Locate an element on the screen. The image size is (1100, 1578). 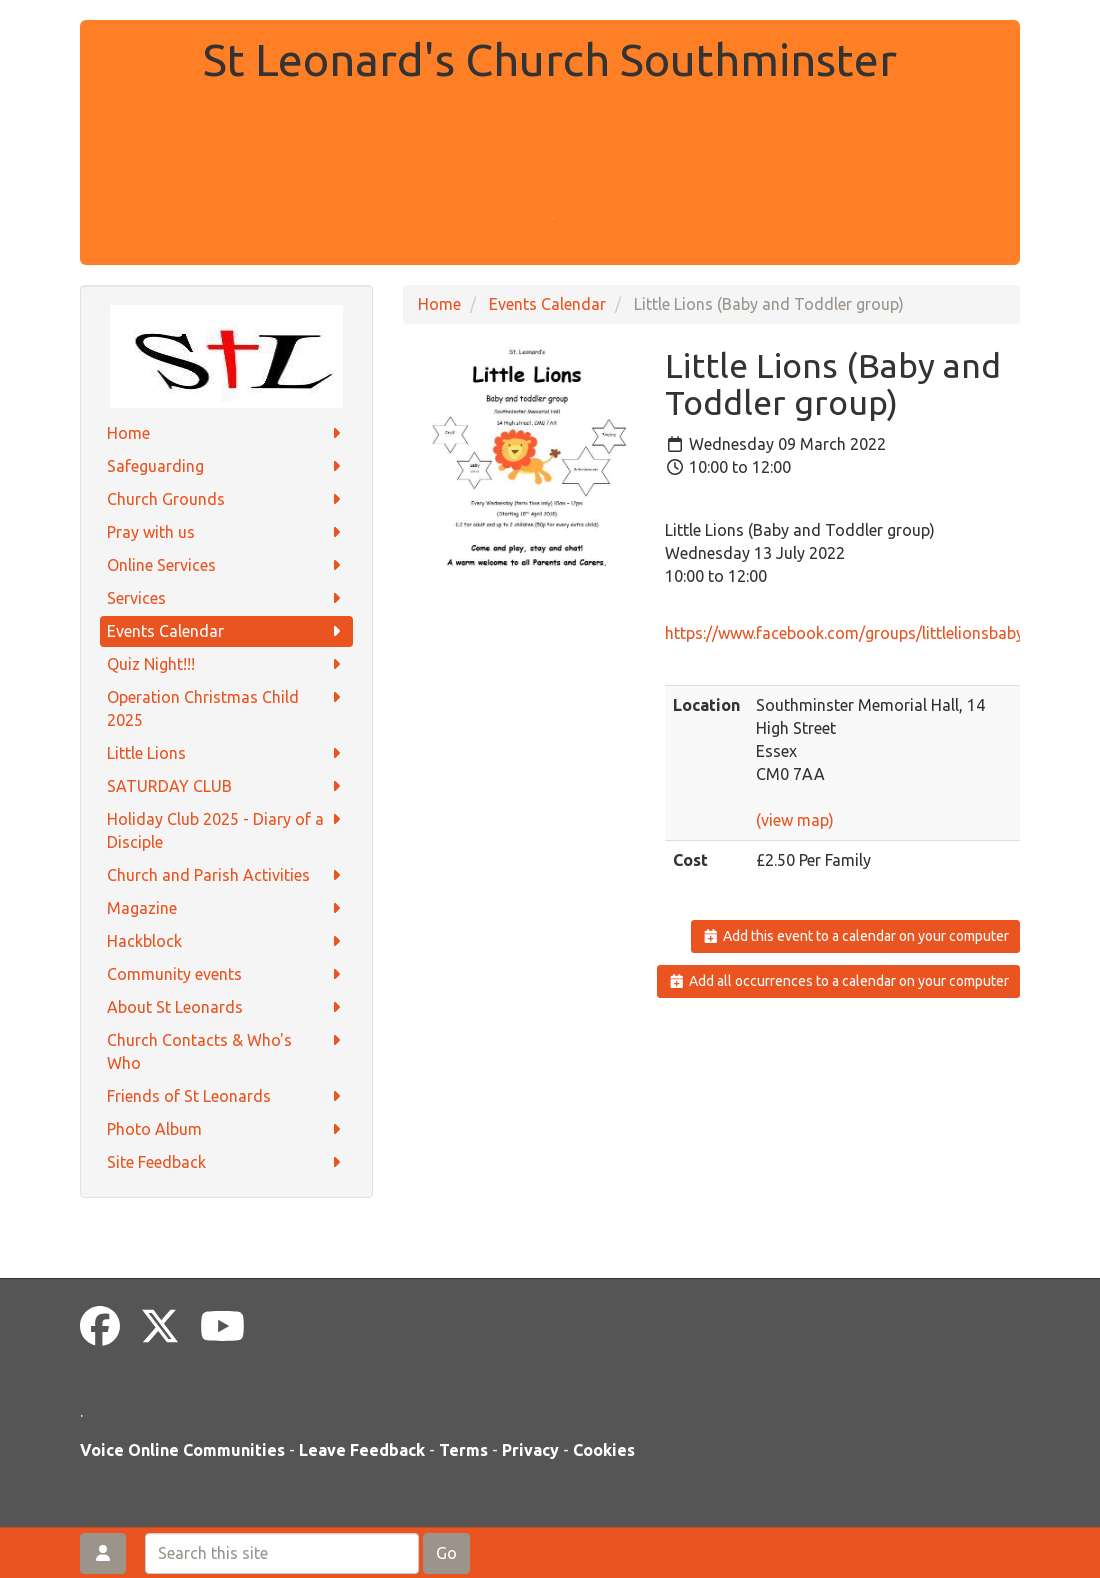
Privacy is located at coordinates (530, 1450).